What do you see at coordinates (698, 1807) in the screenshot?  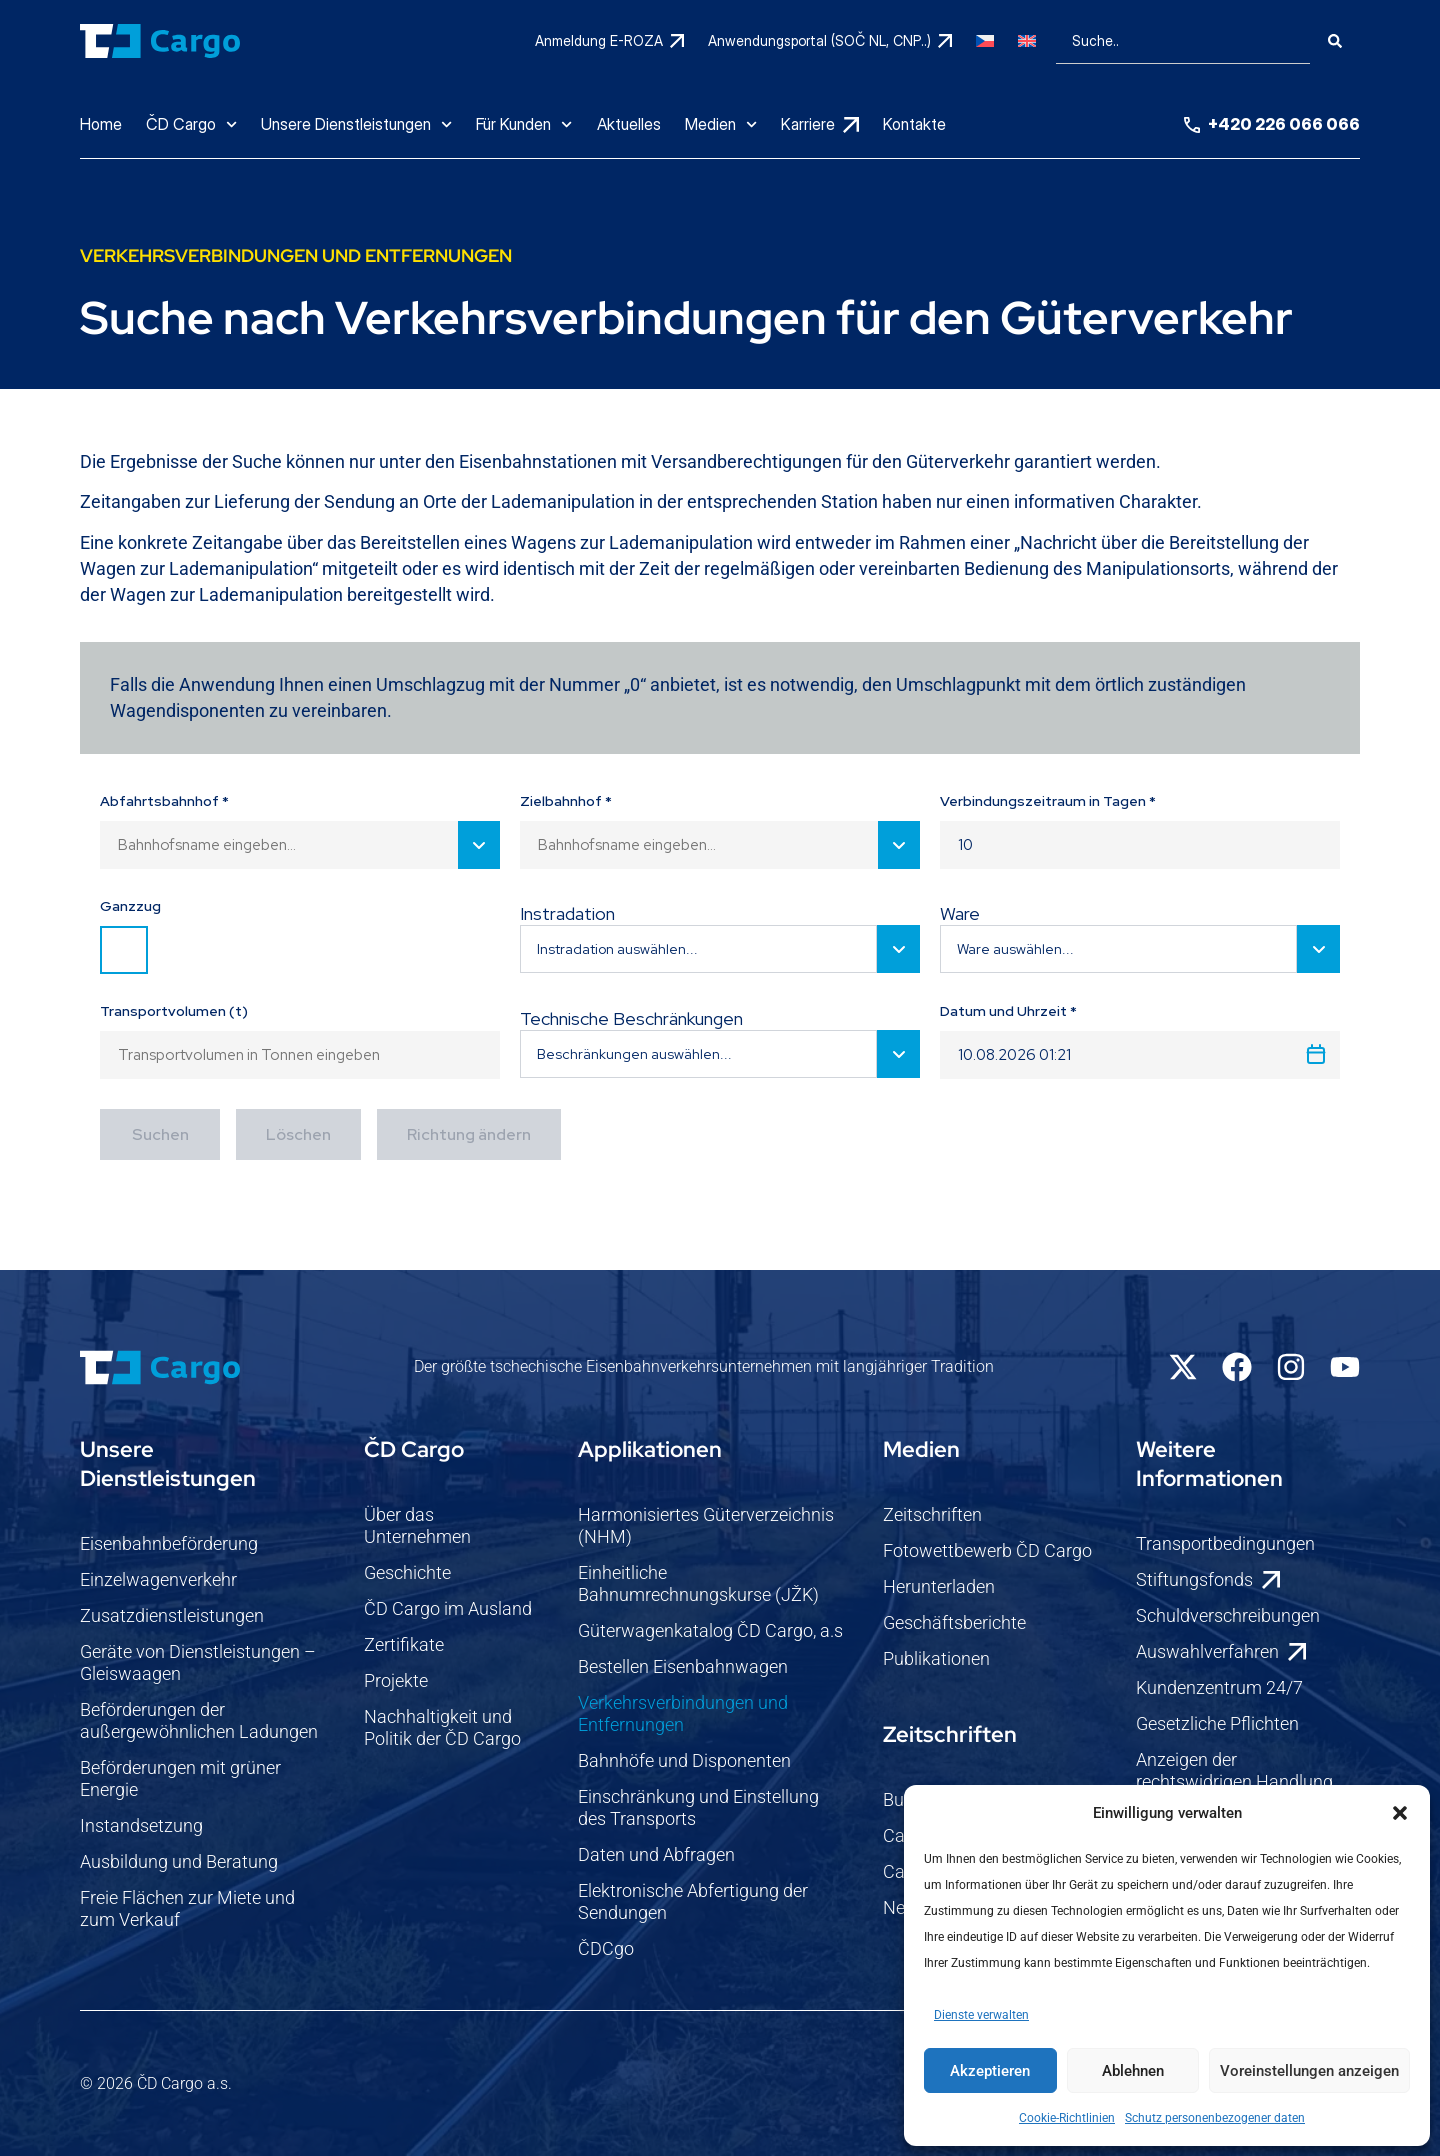 I see `Einschränkung und Einstellung des Transports` at bounding box center [698, 1807].